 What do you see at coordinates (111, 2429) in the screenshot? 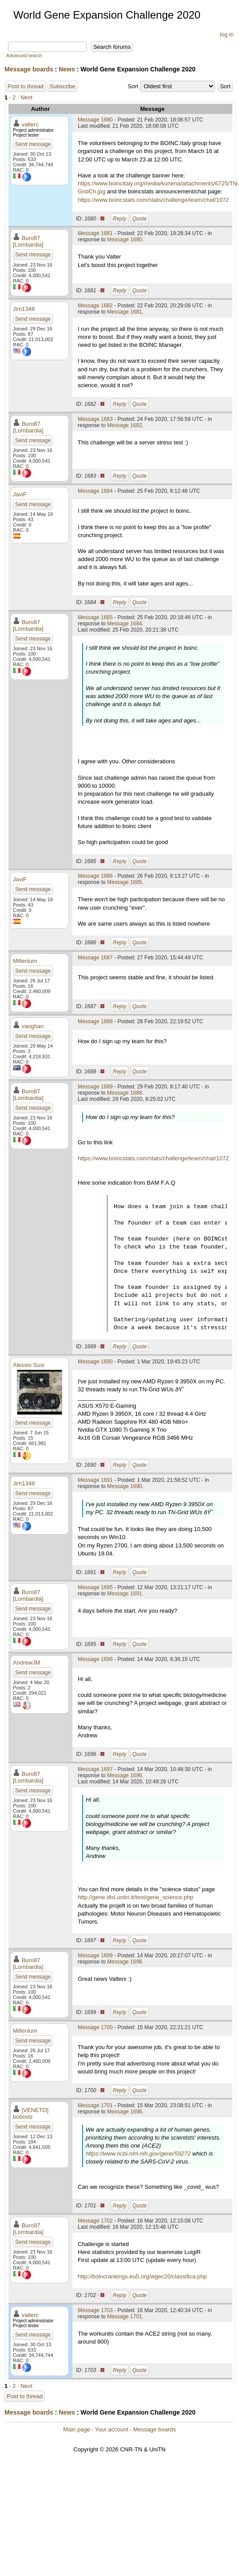
I see `Your account` at bounding box center [111, 2429].